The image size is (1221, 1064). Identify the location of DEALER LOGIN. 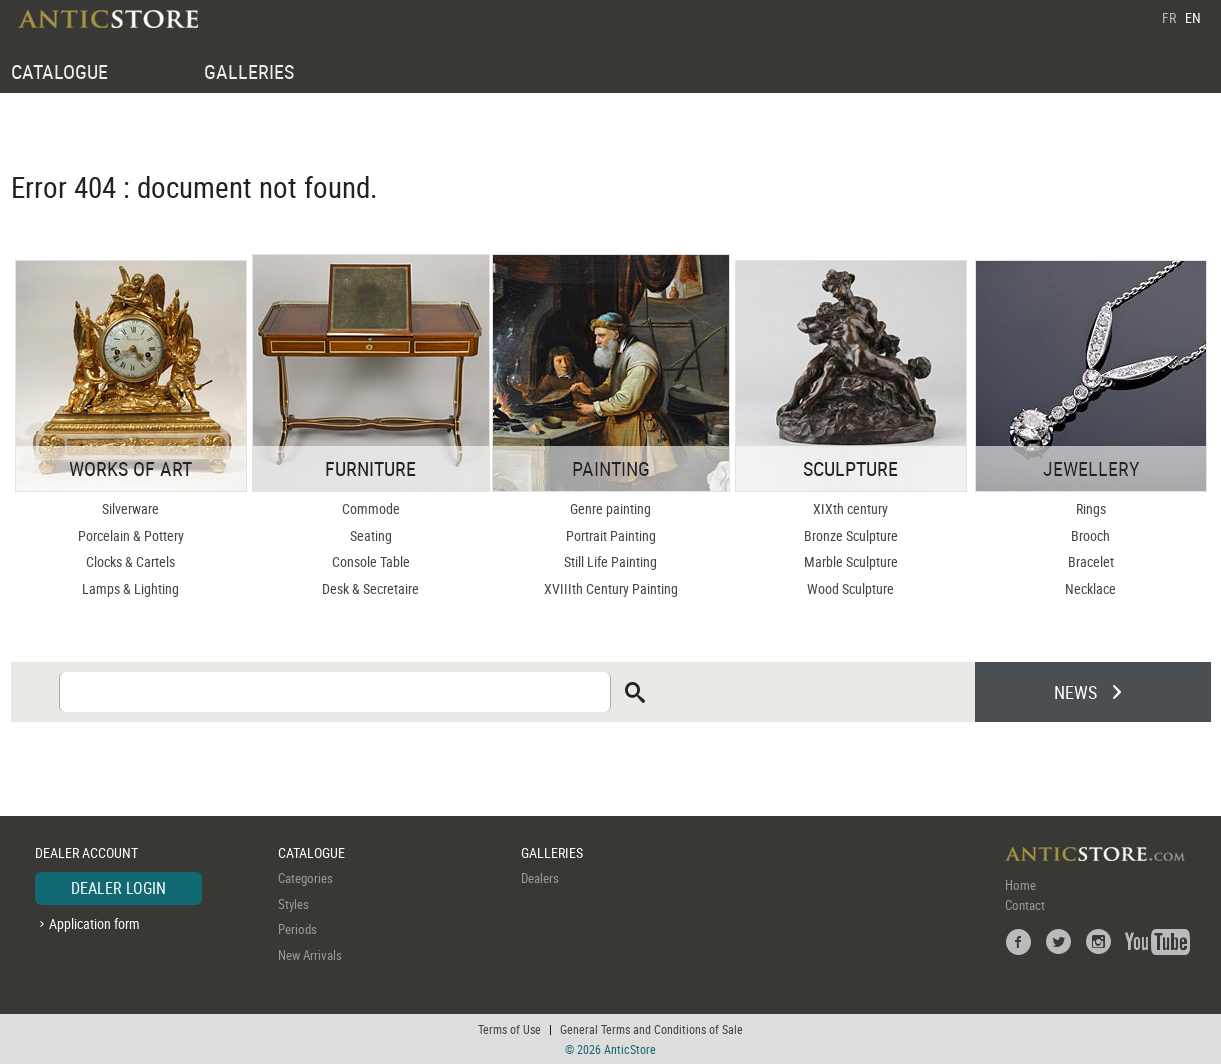
(118, 888).